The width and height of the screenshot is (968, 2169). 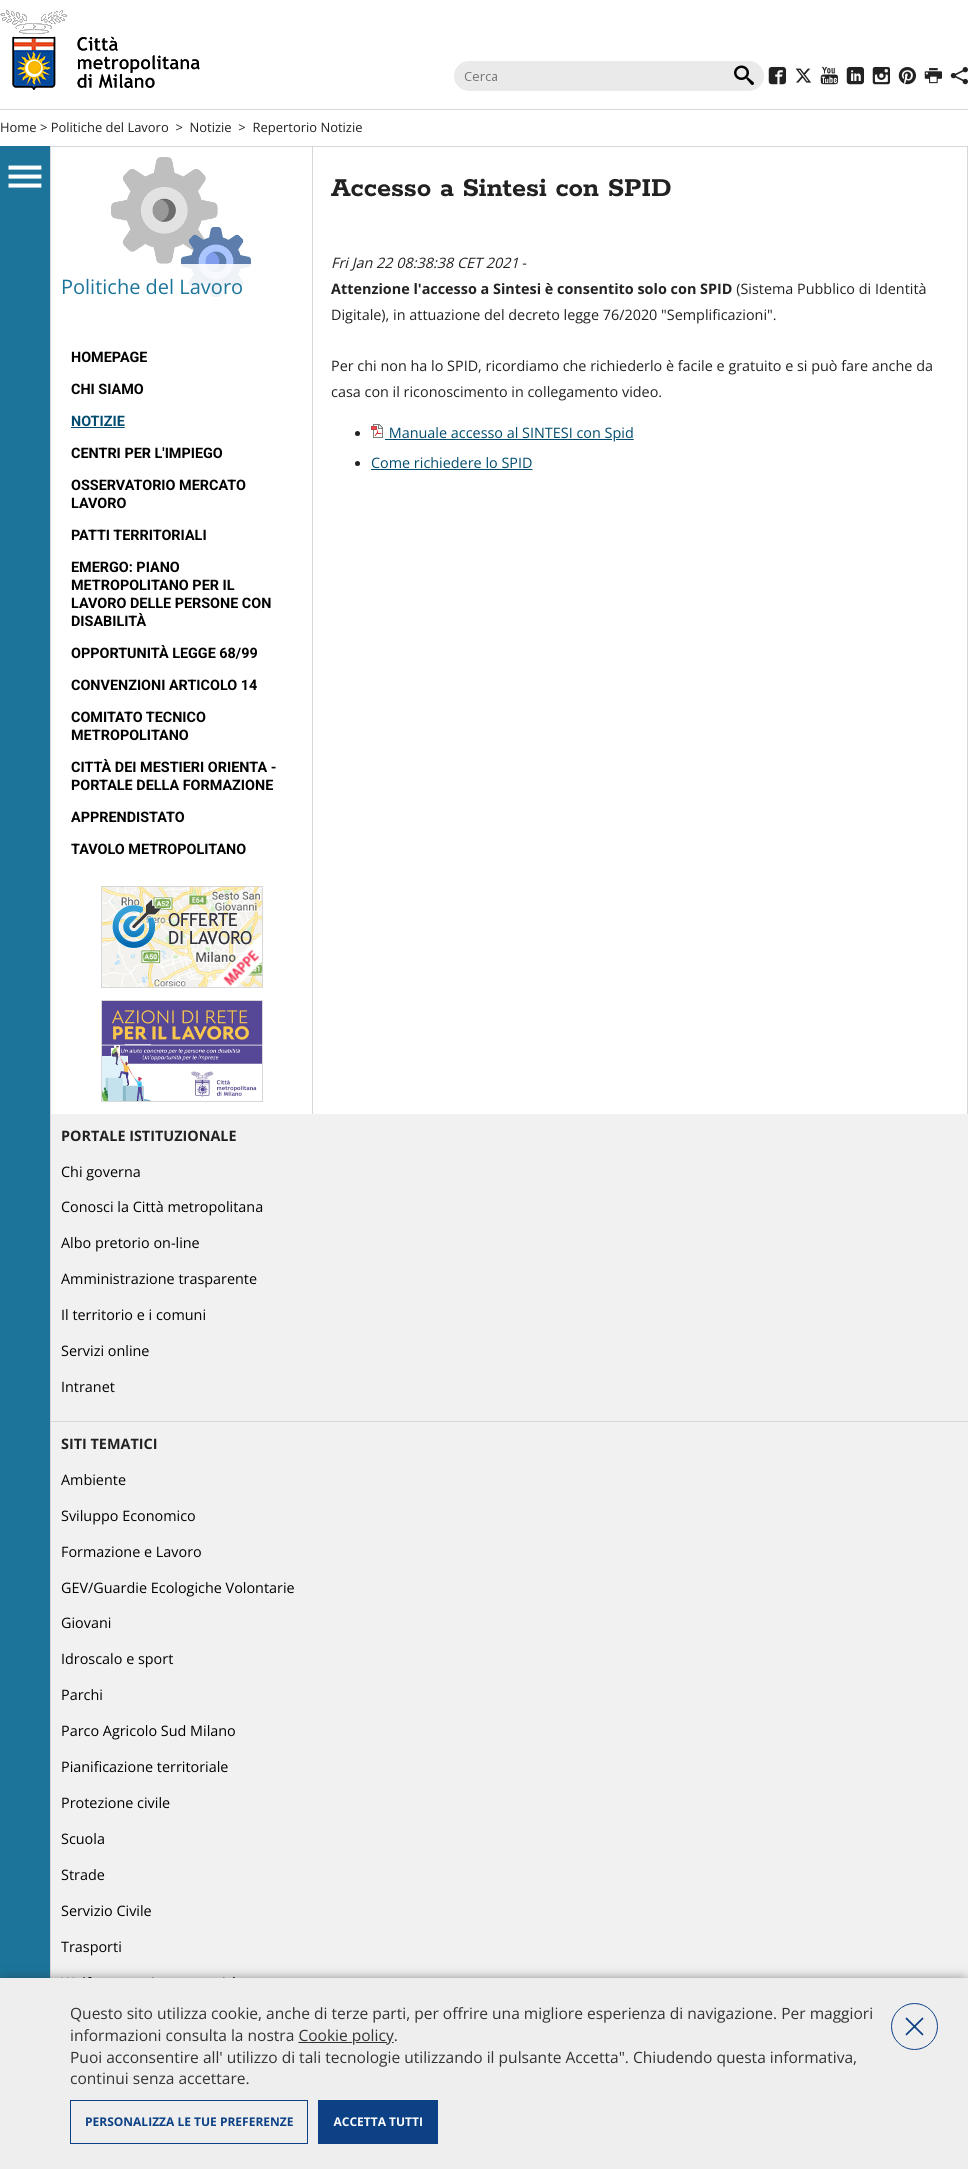 What do you see at coordinates (128, 817) in the screenshot?
I see `Apprendistato` at bounding box center [128, 817].